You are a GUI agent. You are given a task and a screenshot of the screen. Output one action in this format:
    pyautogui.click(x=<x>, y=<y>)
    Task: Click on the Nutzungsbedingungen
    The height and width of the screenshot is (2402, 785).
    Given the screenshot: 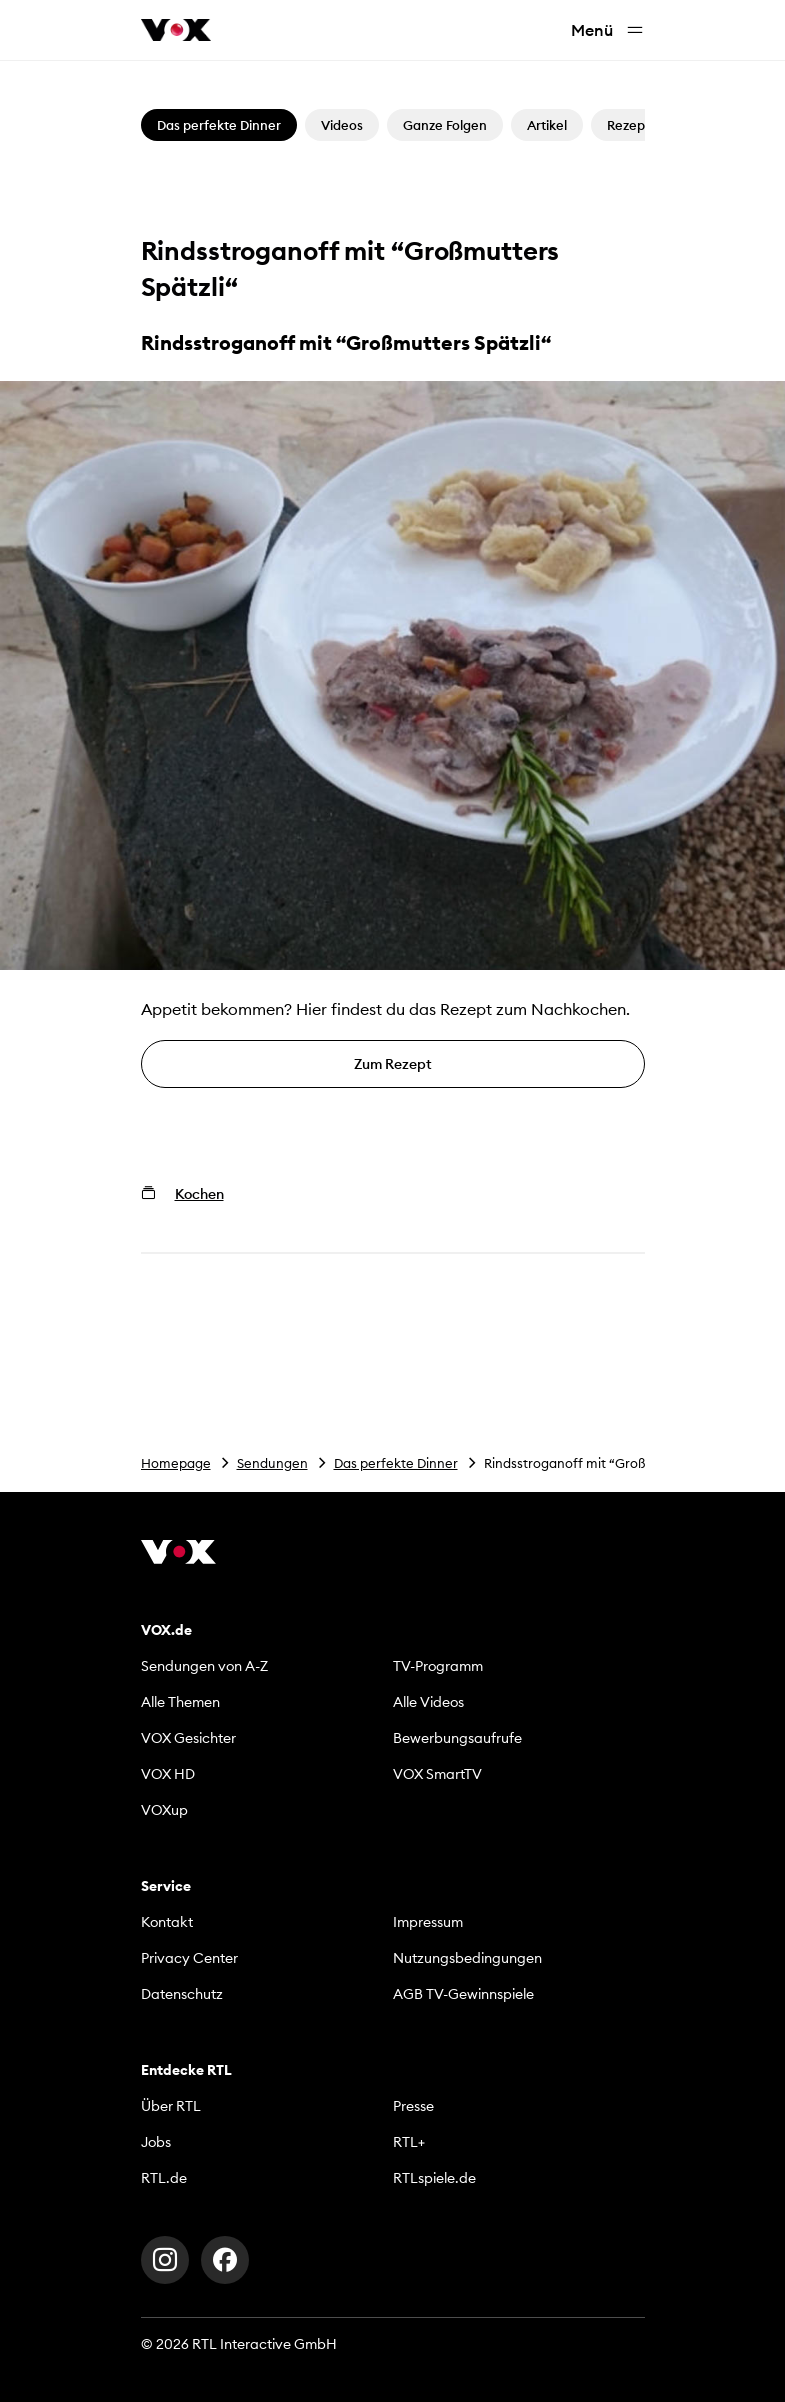 What is the action you would take?
    pyautogui.click(x=467, y=1958)
    